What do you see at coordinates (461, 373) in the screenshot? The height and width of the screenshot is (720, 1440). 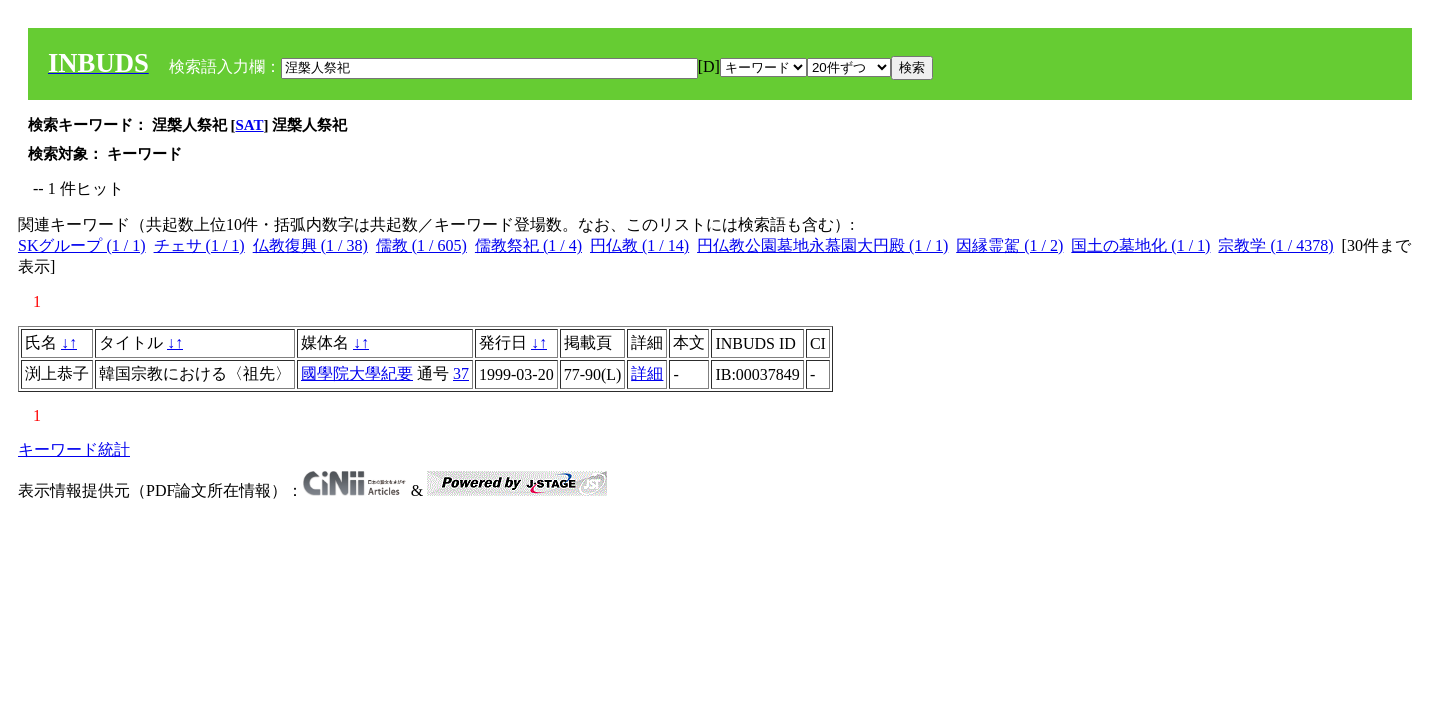 I see `37` at bounding box center [461, 373].